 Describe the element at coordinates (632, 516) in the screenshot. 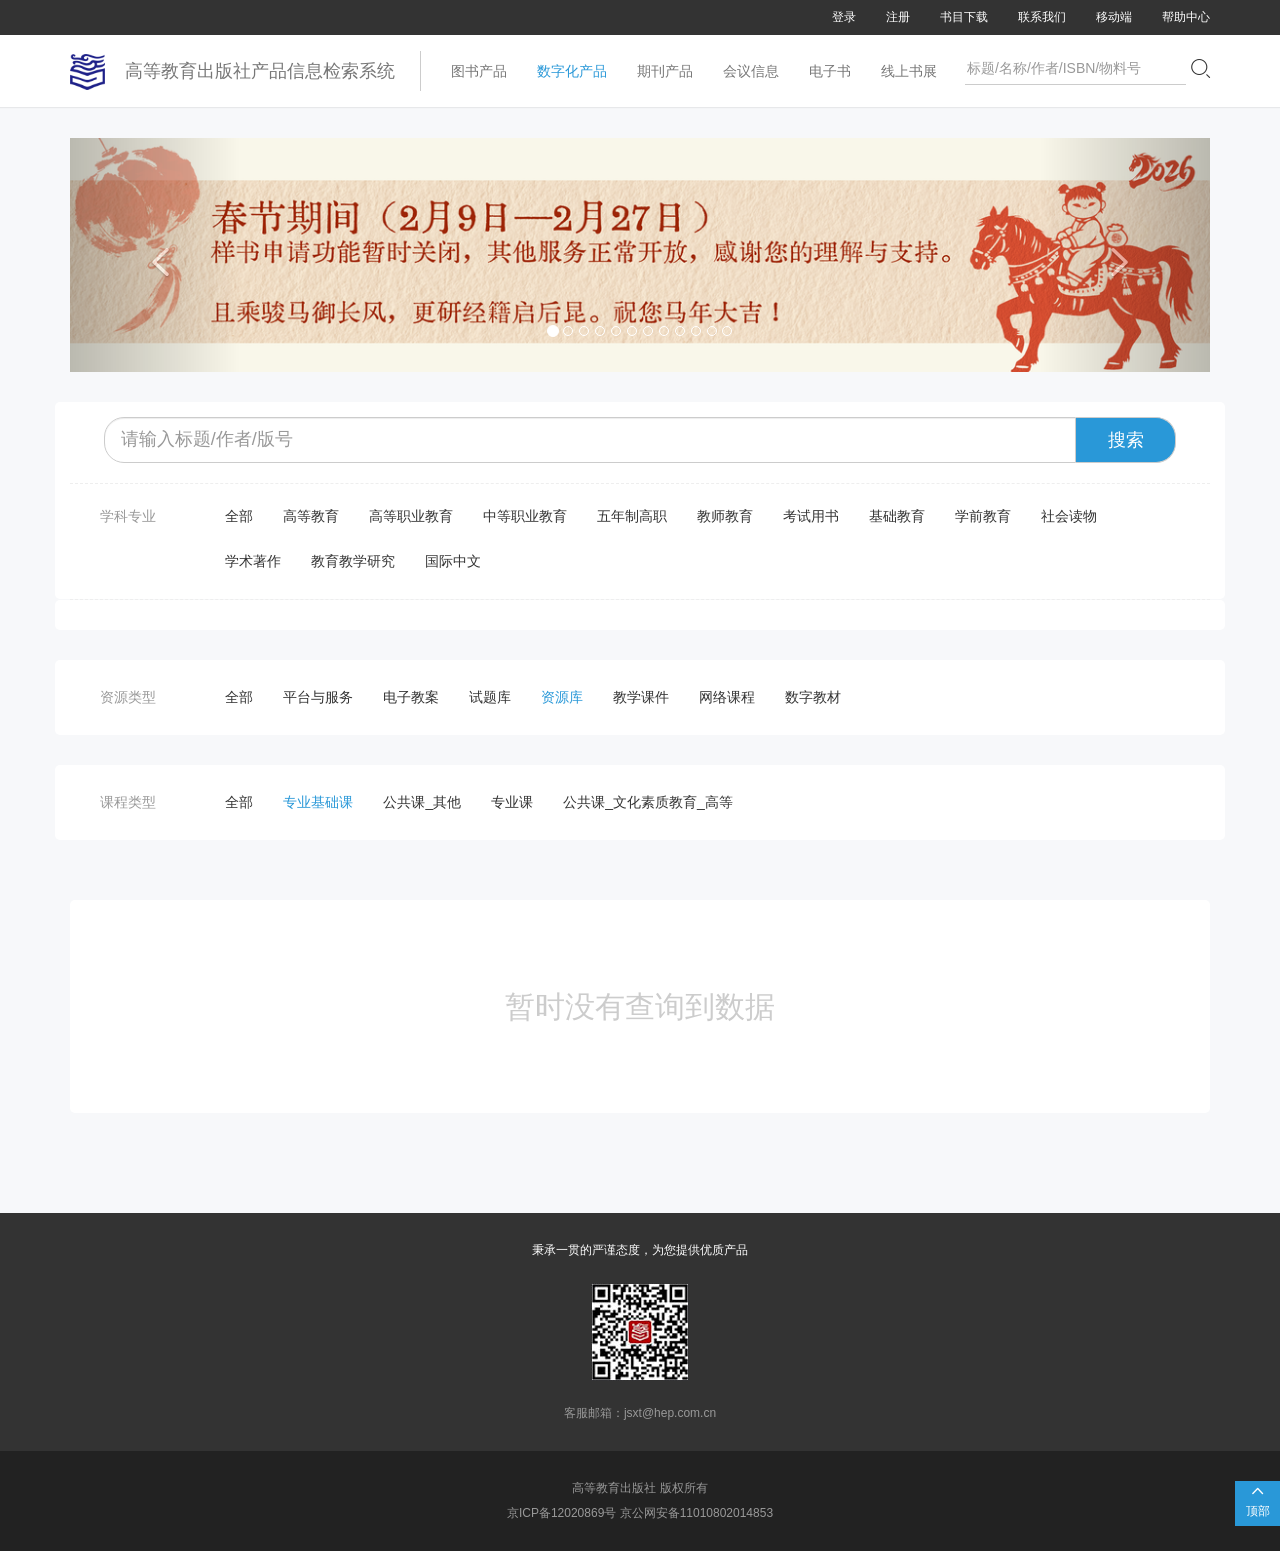

I see `五年制高职` at that location.